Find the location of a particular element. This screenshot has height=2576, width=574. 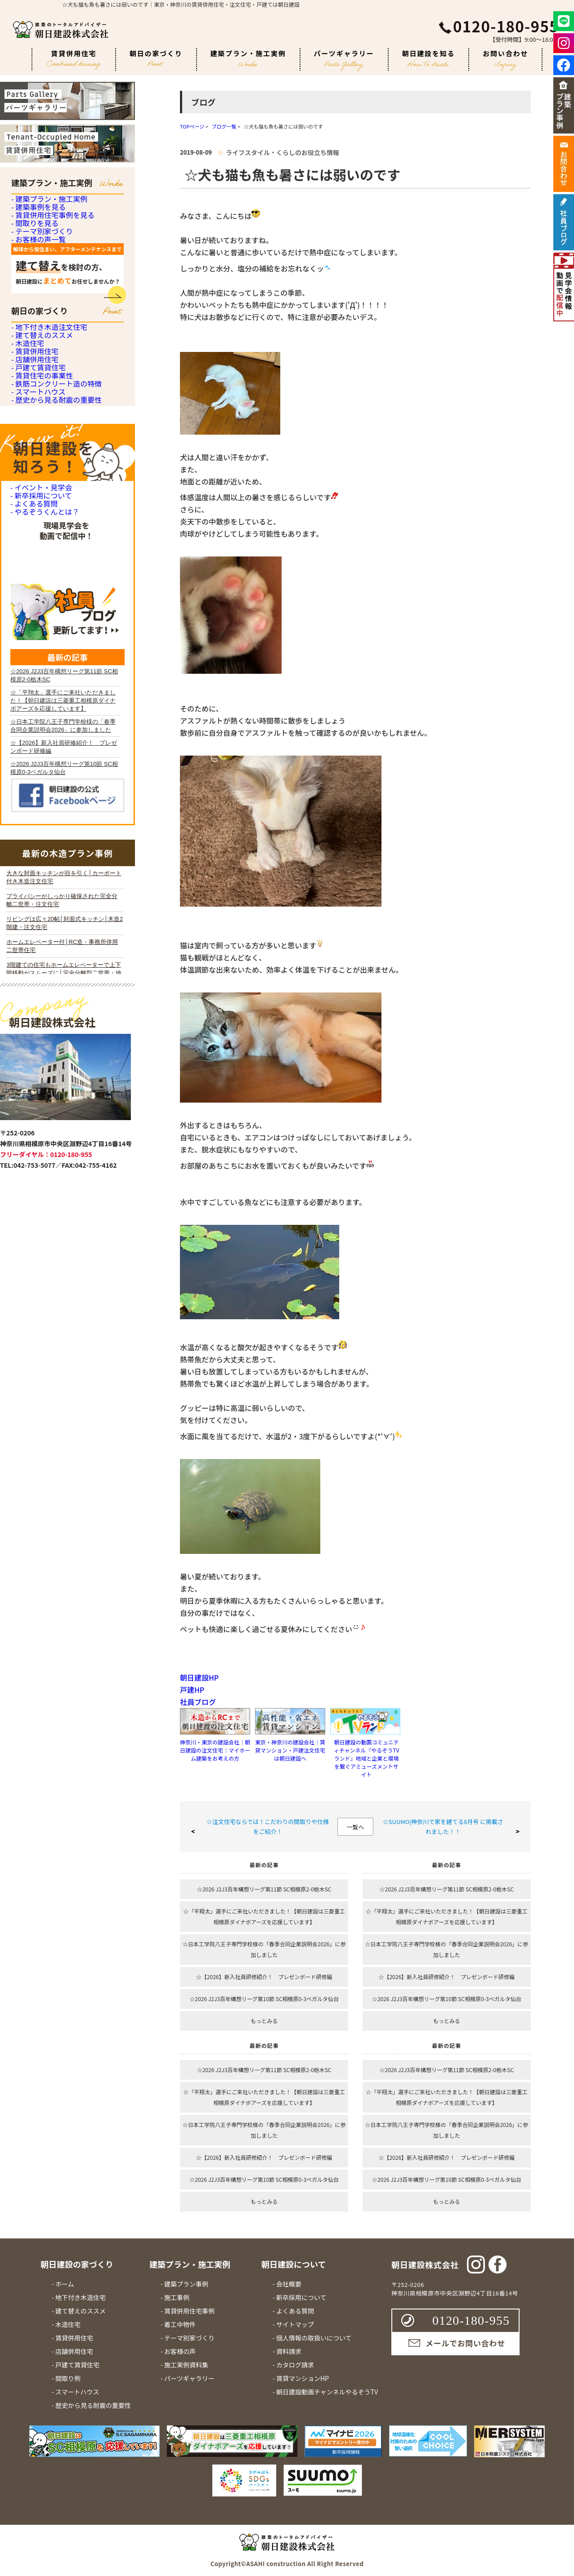

- スマートハウス is located at coordinates (37, 631).